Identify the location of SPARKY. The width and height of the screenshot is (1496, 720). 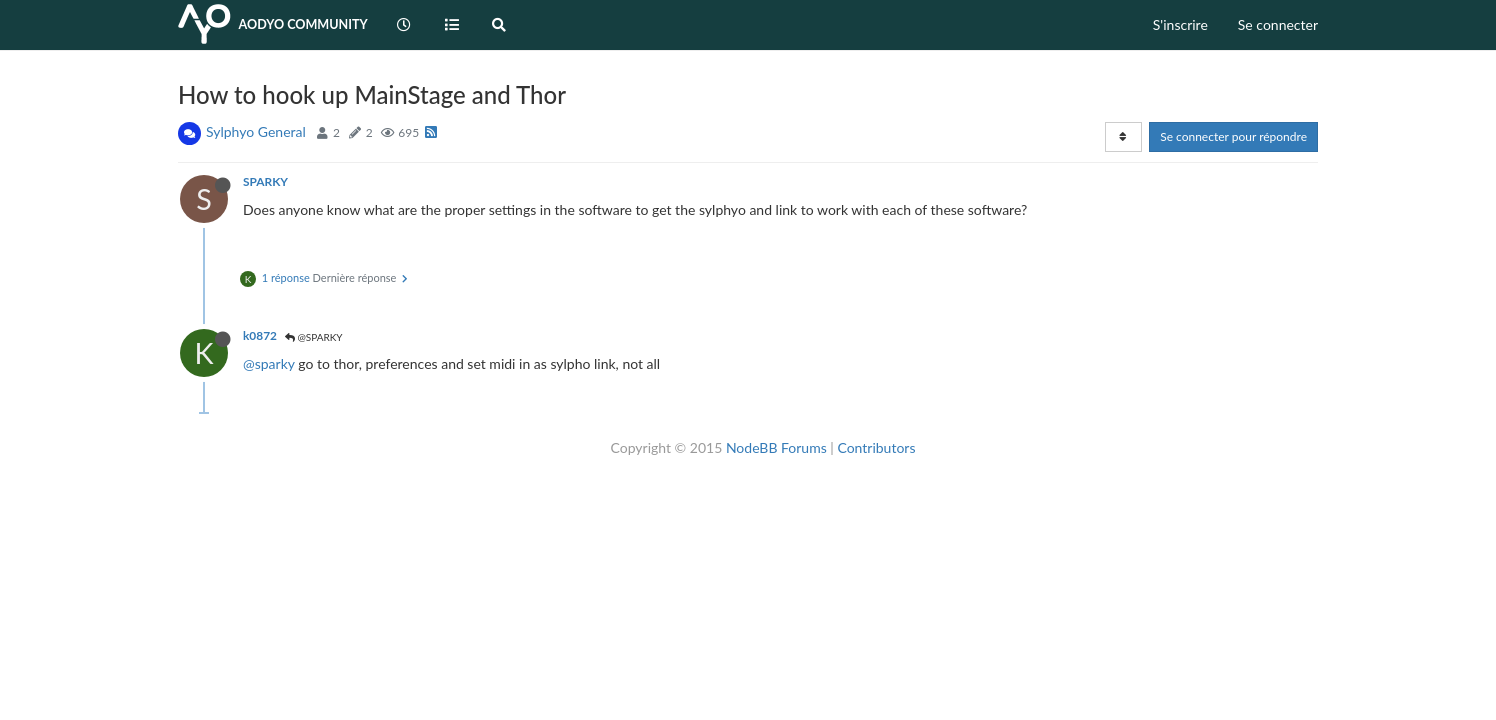
(265, 181).